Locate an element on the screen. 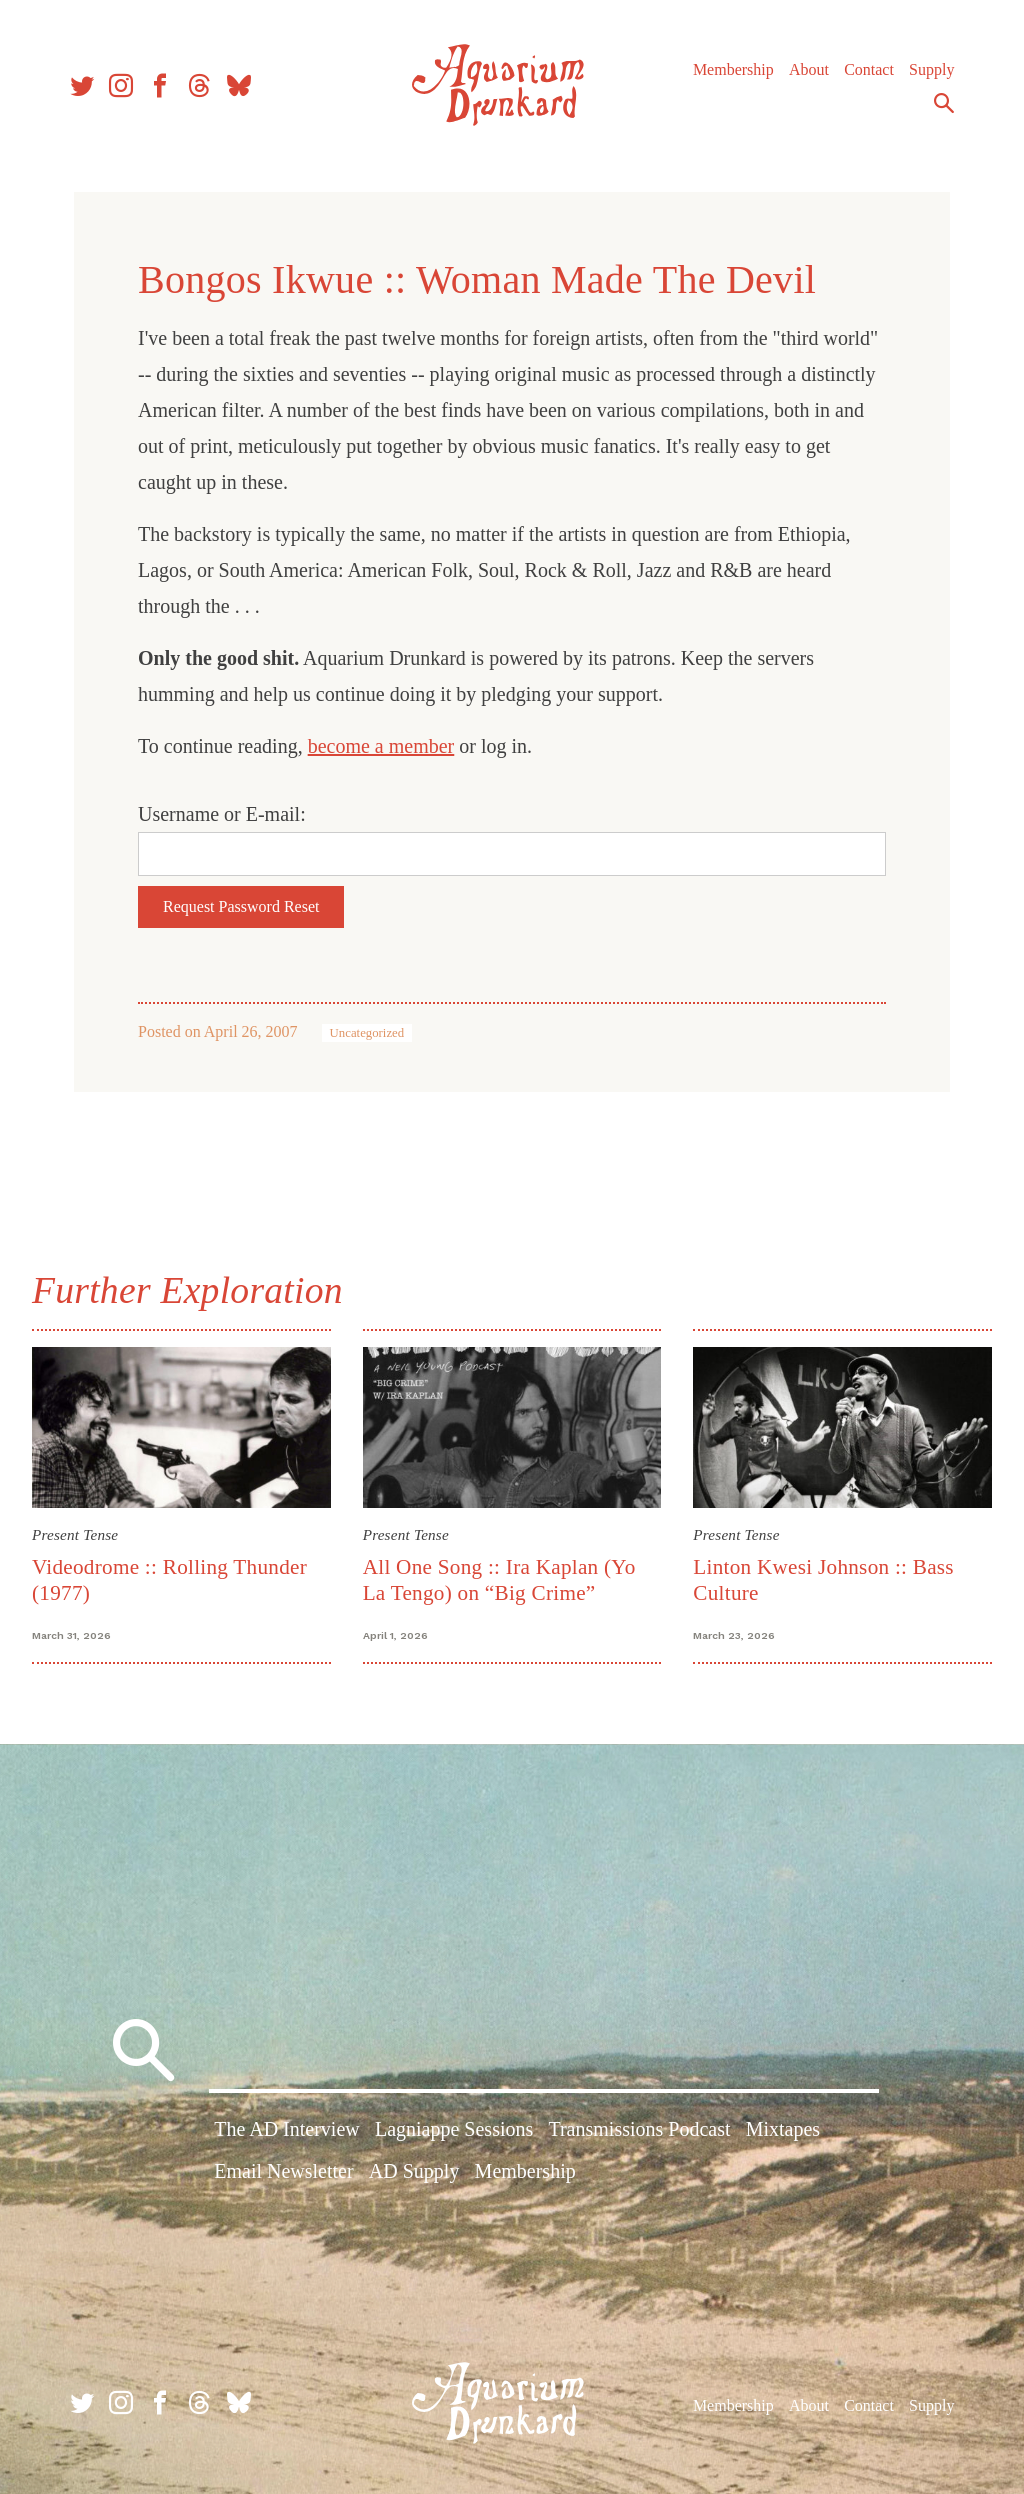 The width and height of the screenshot is (1024, 2494). Mixtapes is located at coordinates (783, 2129).